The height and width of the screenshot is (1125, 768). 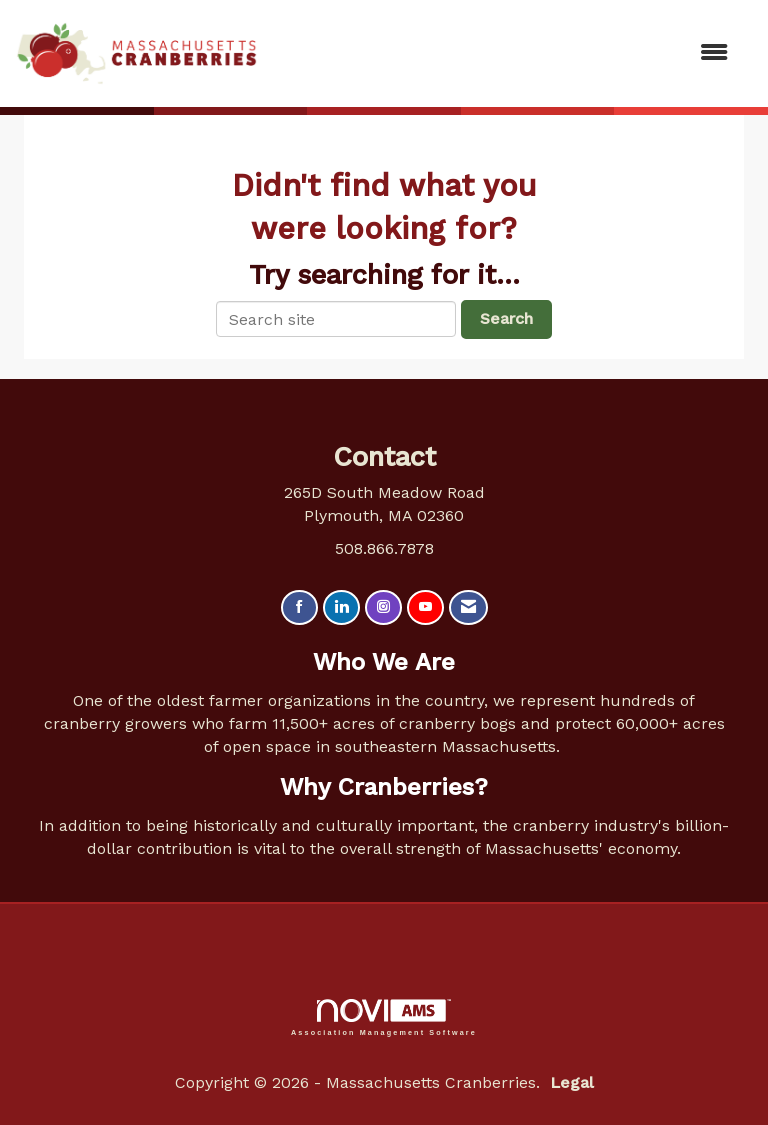 I want to click on [Contact Us via Email], so click(x=468, y=607).